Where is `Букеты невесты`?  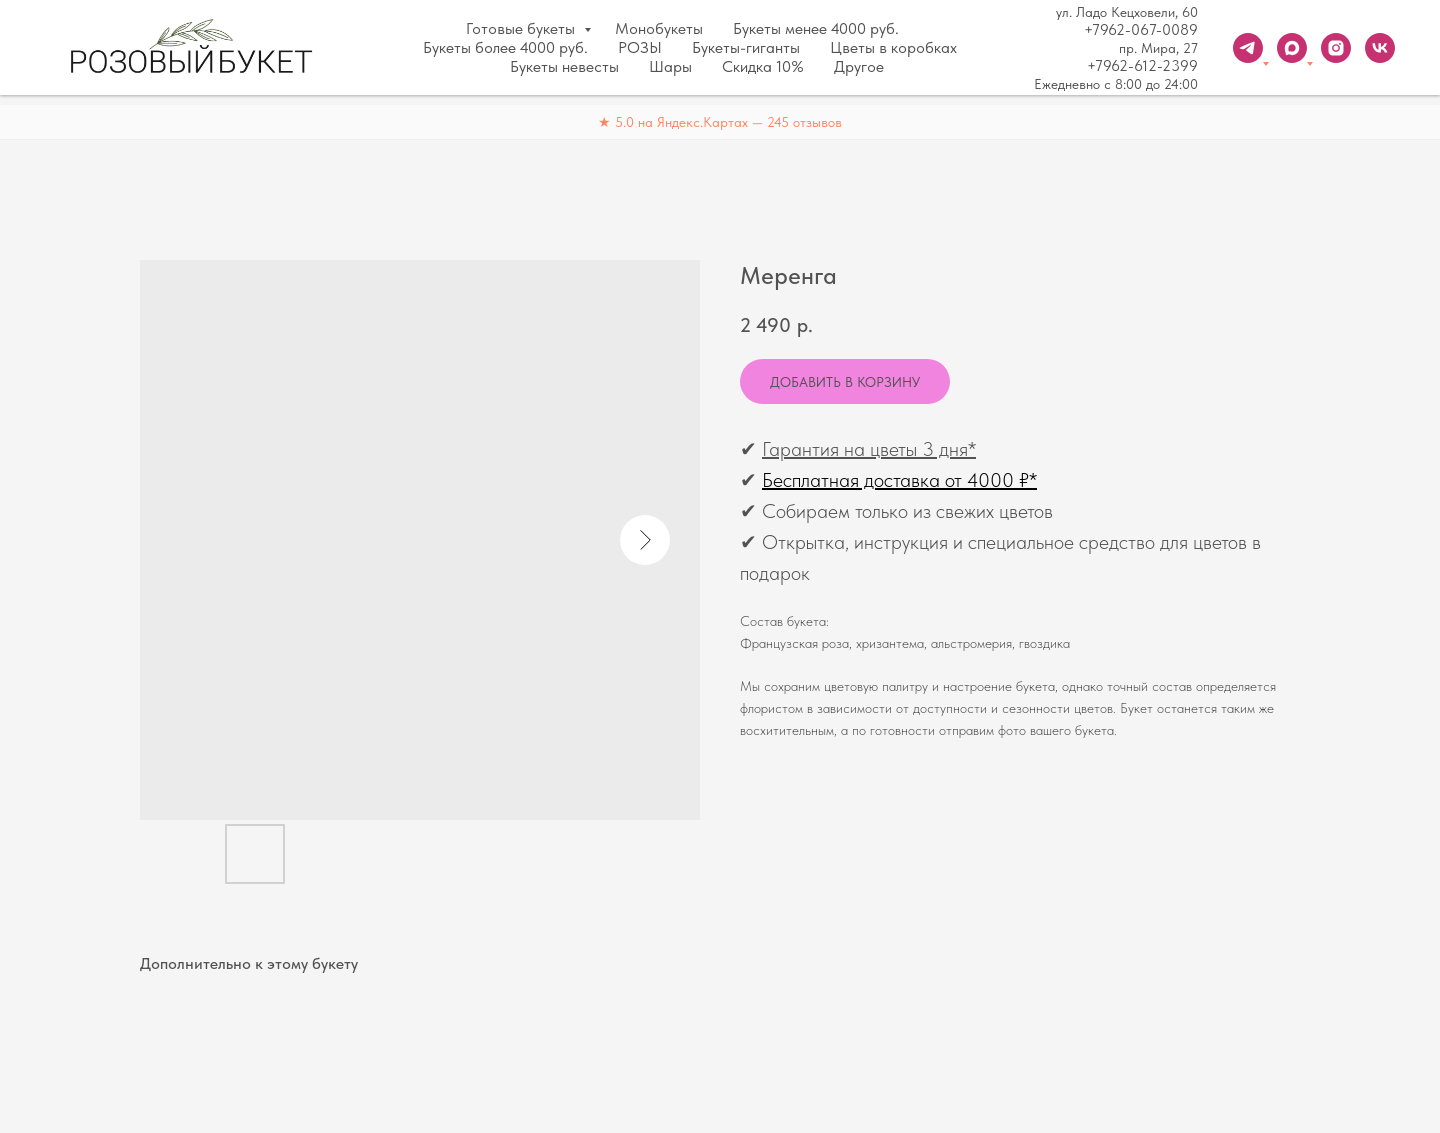
Букеты невесты is located at coordinates (564, 66).